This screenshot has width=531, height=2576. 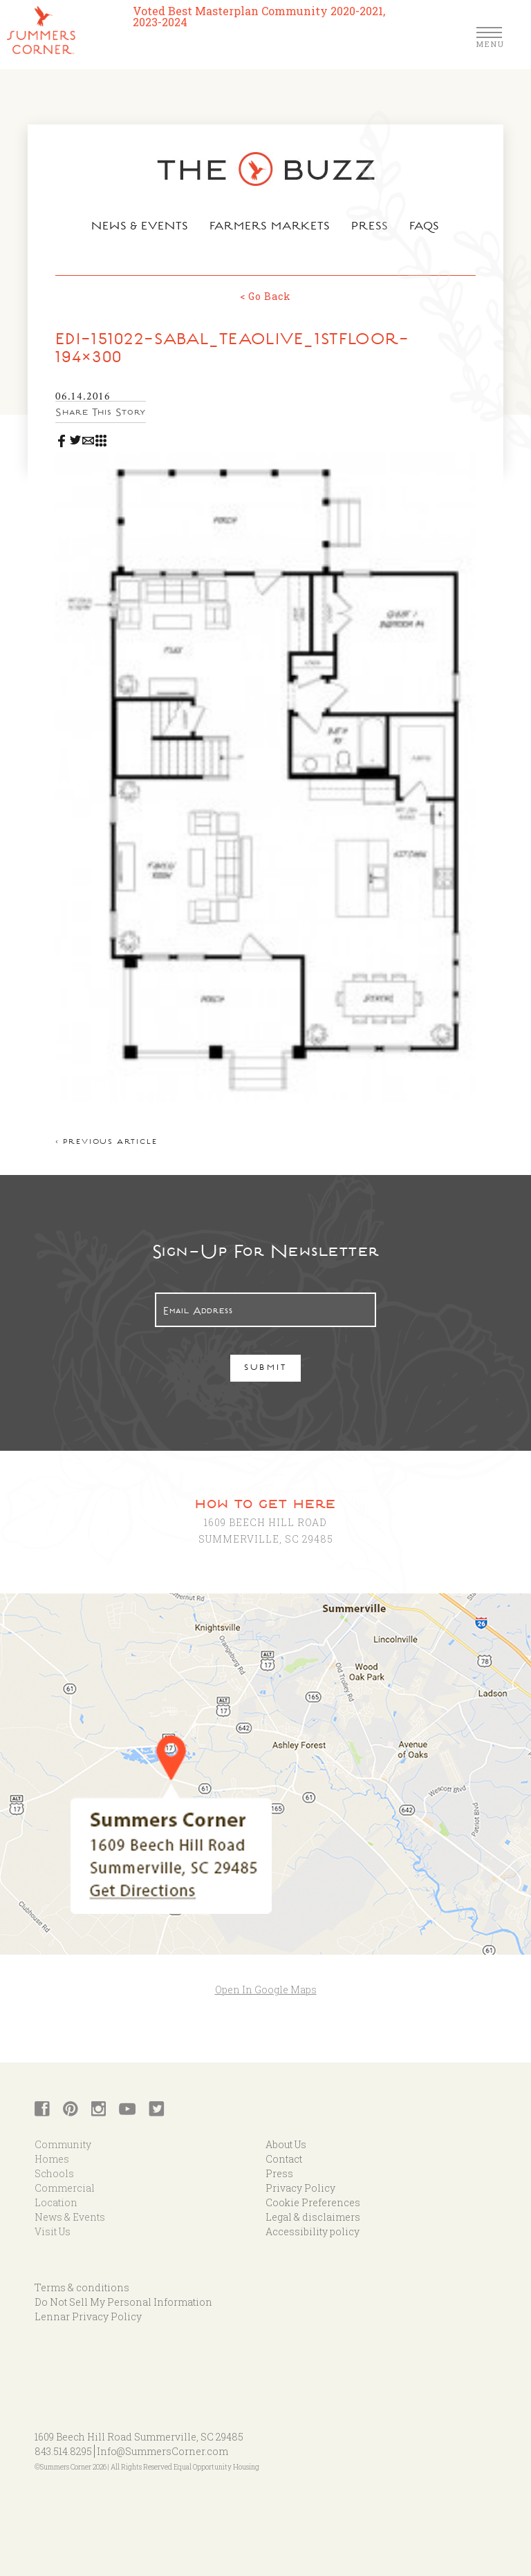 I want to click on Info@SummersCorner.com, so click(x=162, y=2451).